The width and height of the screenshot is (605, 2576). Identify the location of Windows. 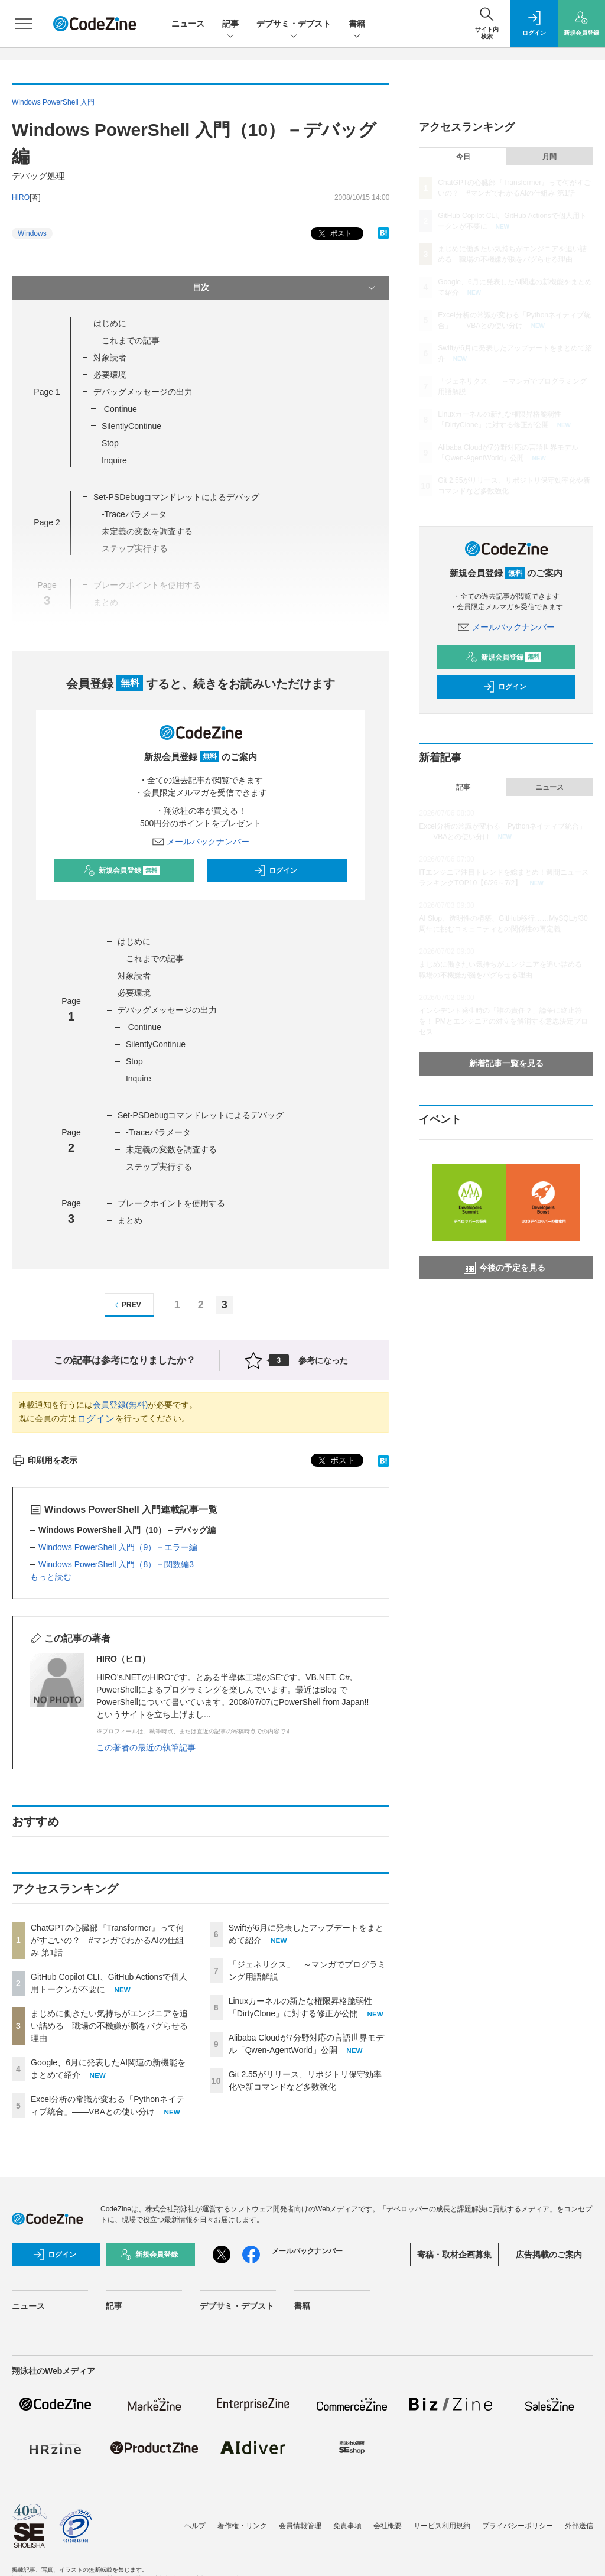
(32, 233).